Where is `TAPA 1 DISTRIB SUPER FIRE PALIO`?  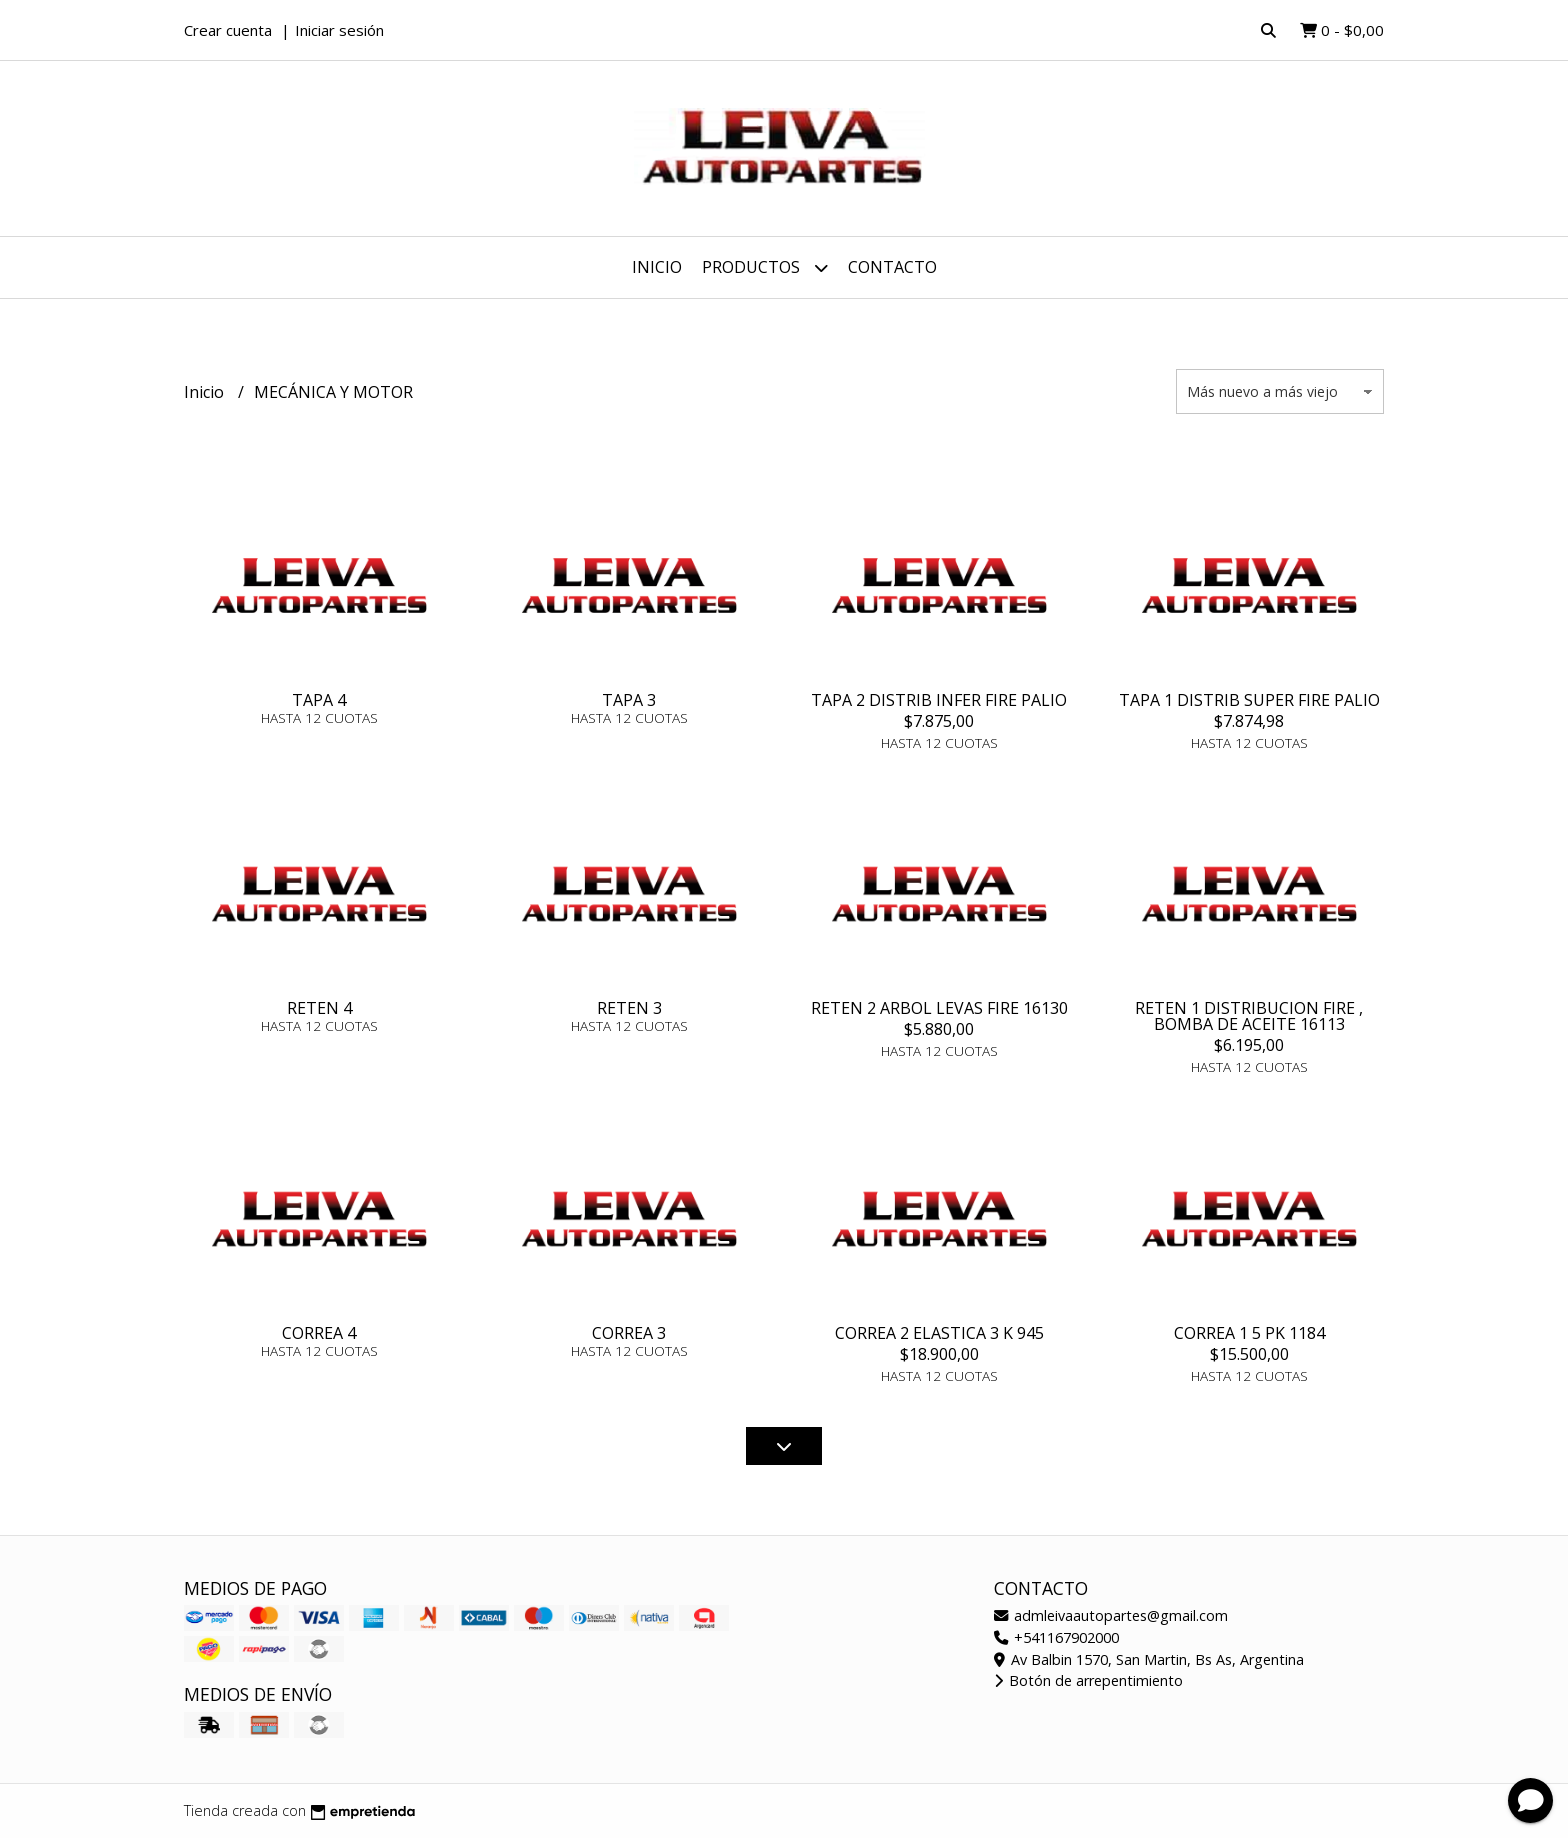
TAPA 1 DISTRIB SUPER FIRE PALIO is located at coordinates (1249, 700).